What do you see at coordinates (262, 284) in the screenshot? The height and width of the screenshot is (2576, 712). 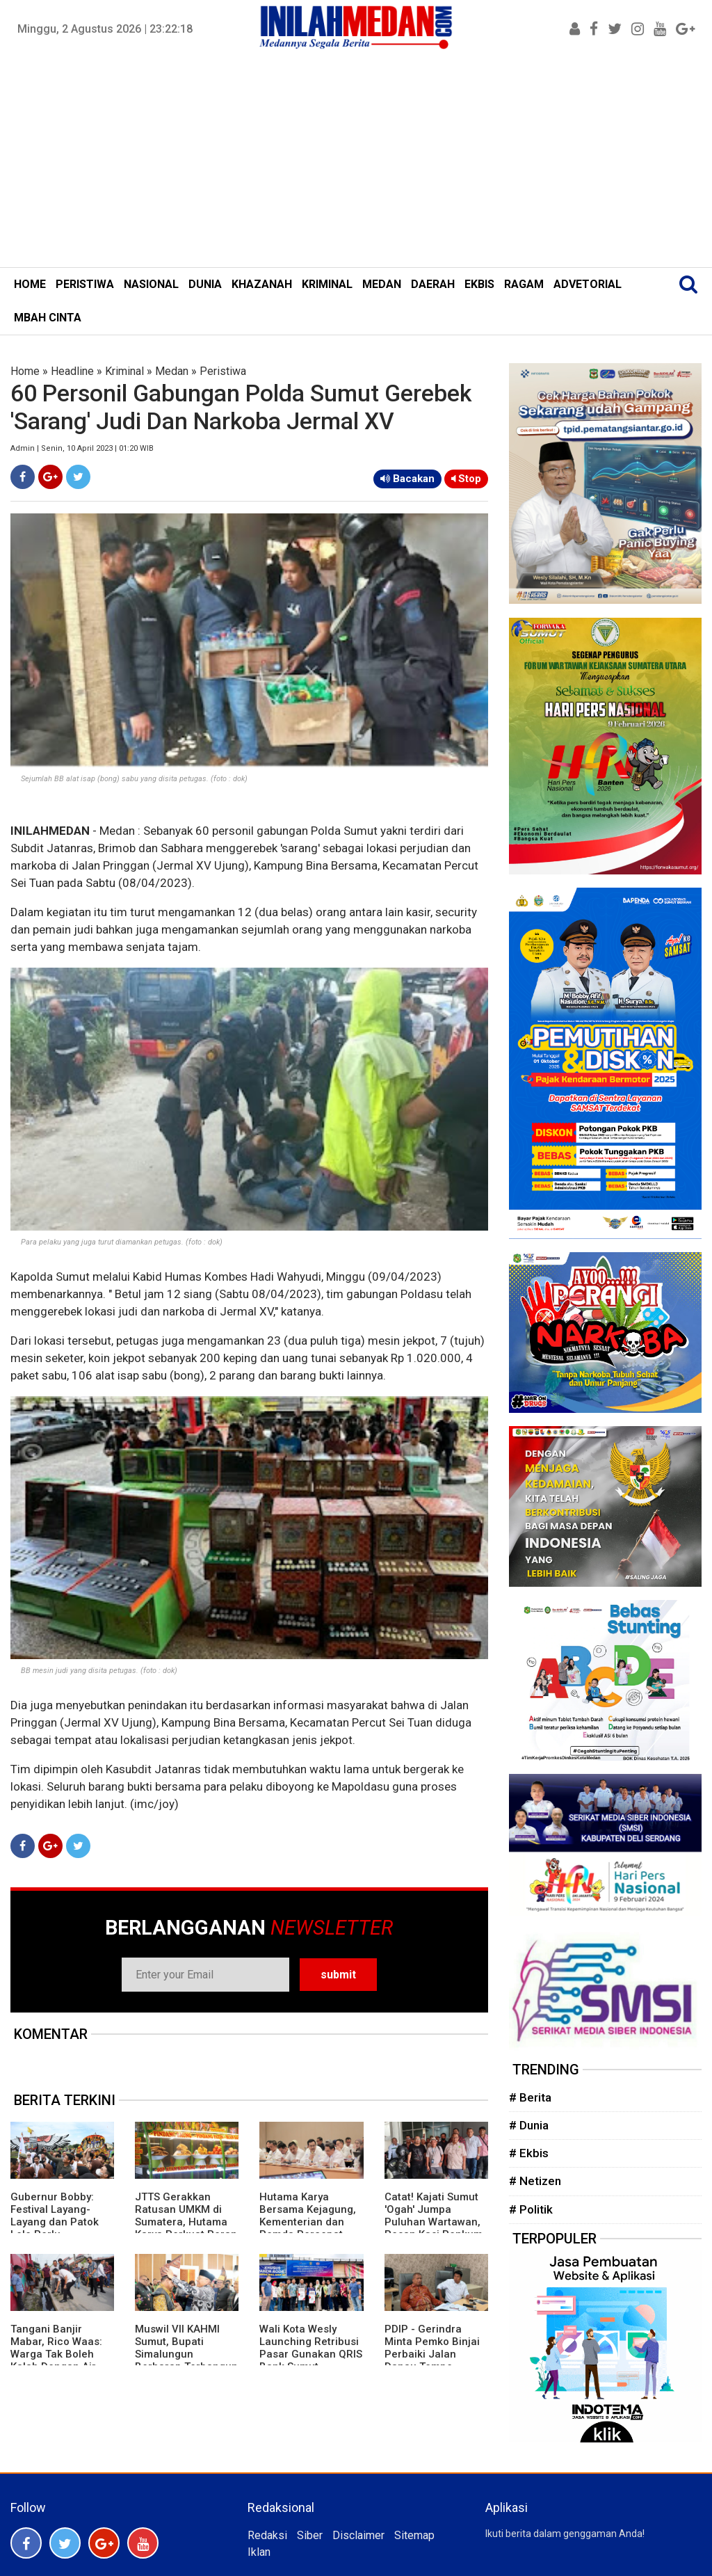 I see `KHAZANAH` at bounding box center [262, 284].